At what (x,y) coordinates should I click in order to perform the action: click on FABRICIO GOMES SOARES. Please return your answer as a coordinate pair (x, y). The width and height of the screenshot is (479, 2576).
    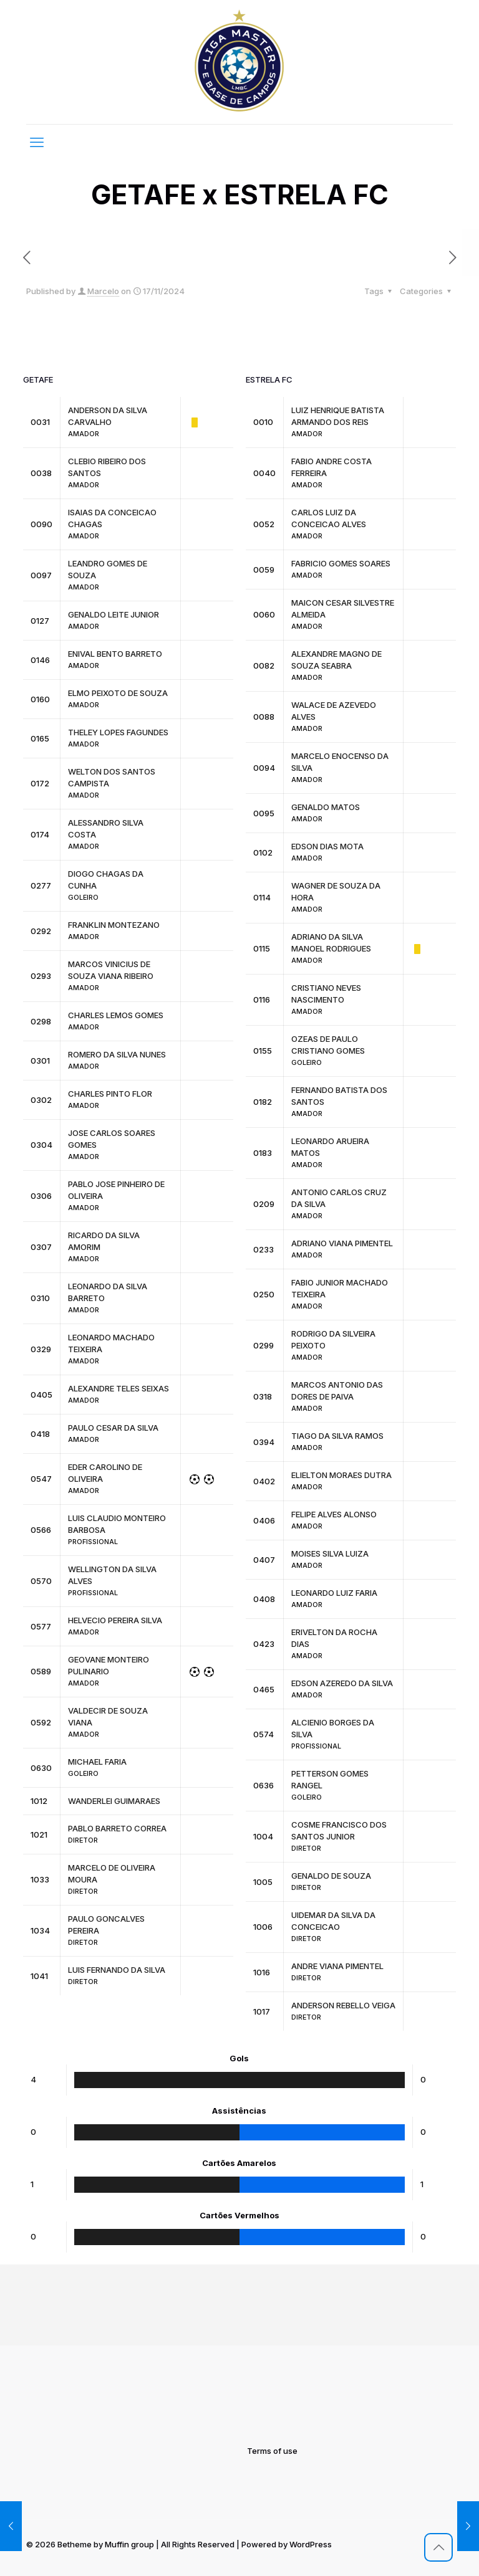
    Looking at the image, I should click on (340, 563).